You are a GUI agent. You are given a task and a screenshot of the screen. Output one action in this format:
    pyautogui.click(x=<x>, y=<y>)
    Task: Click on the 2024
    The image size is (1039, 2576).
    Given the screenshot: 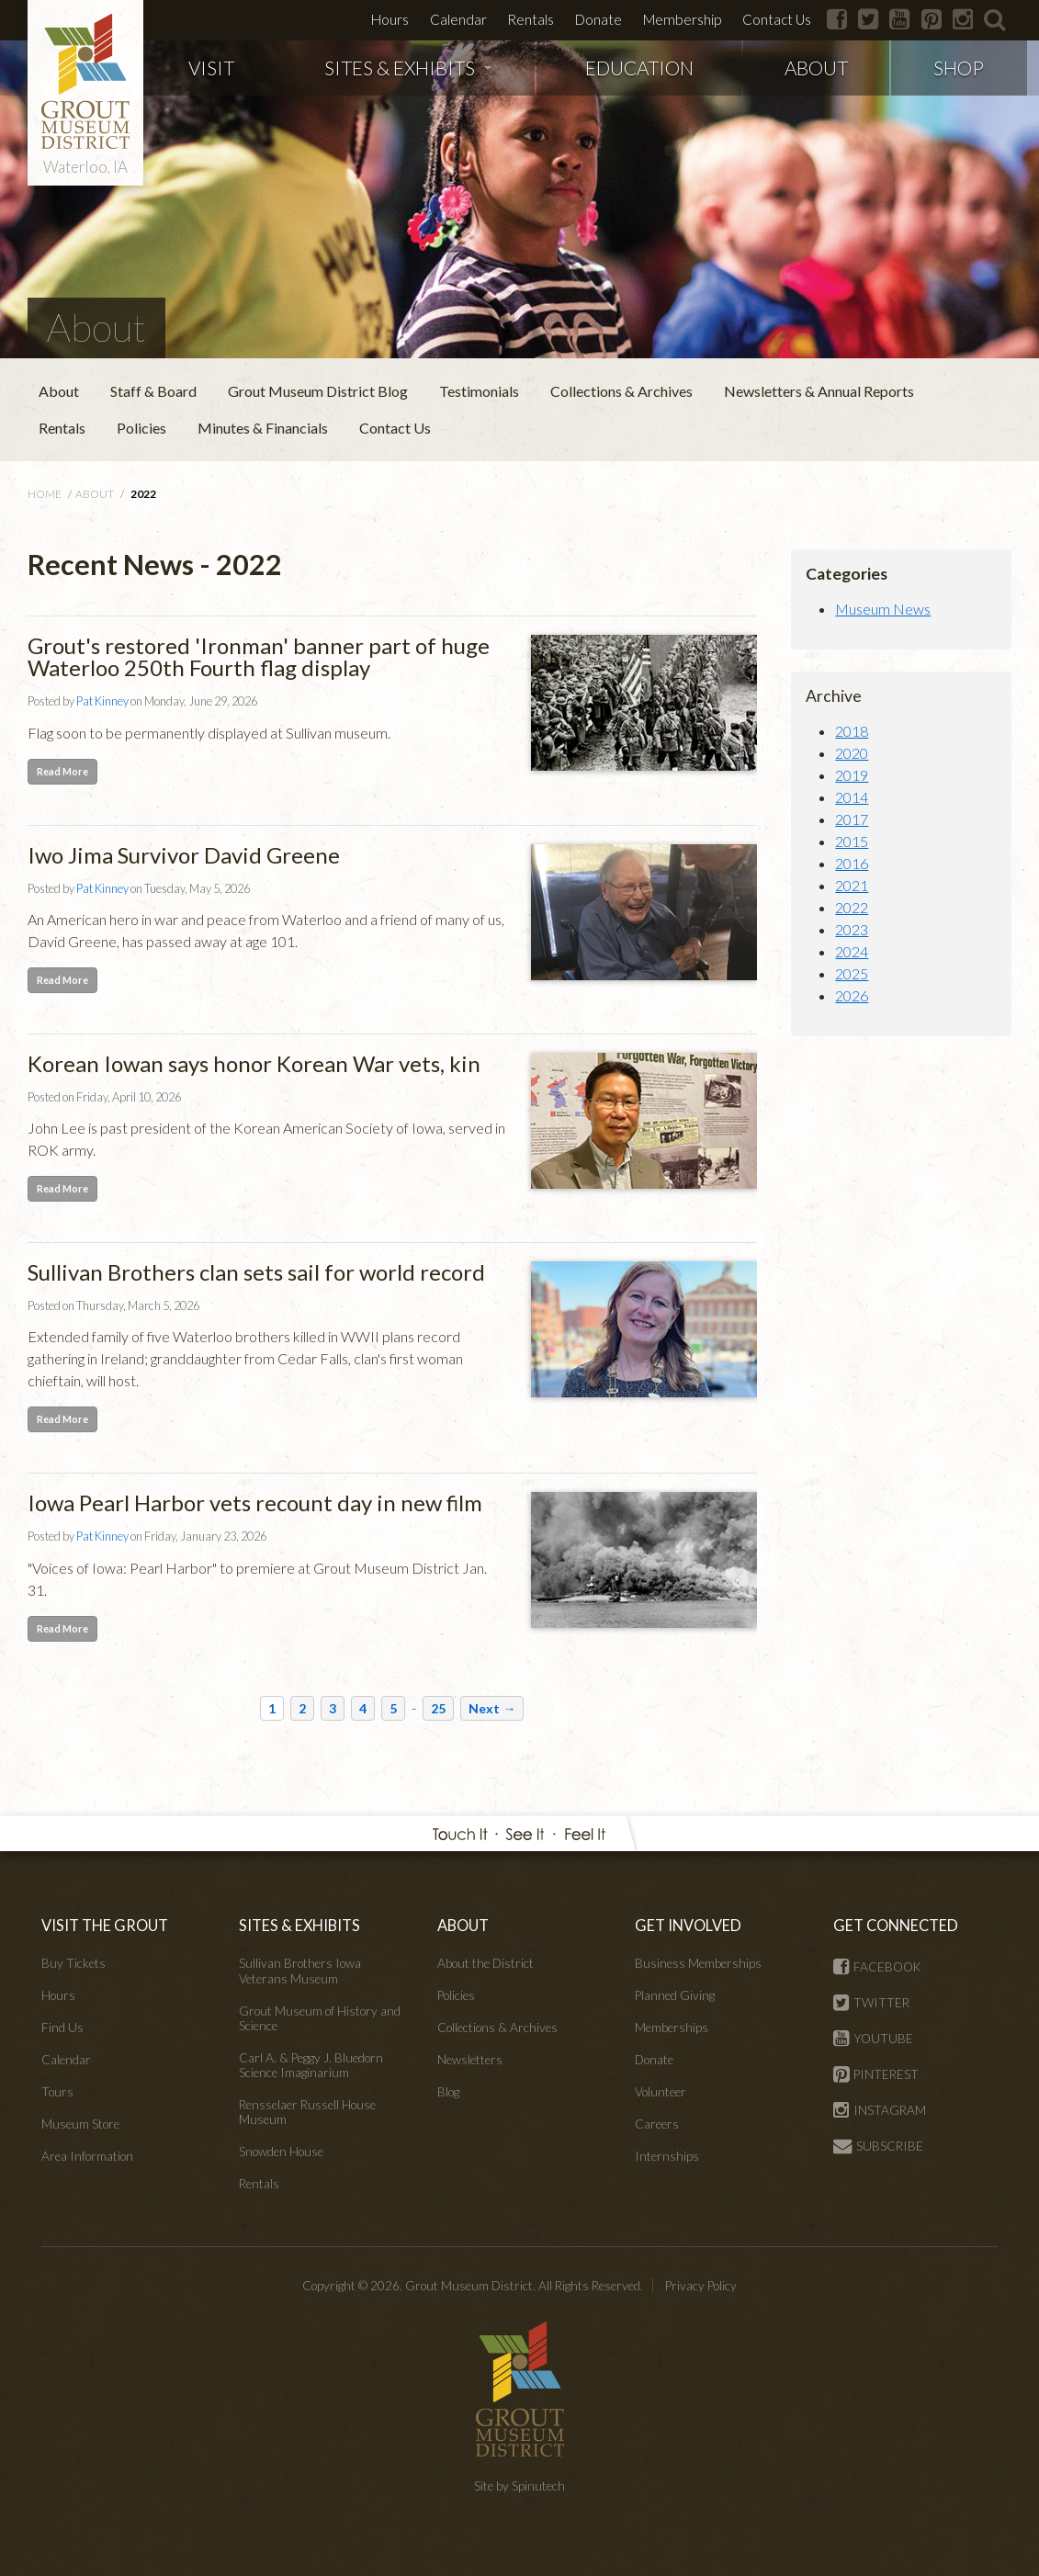 What is the action you would take?
    pyautogui.click(x=851, y=951)
    